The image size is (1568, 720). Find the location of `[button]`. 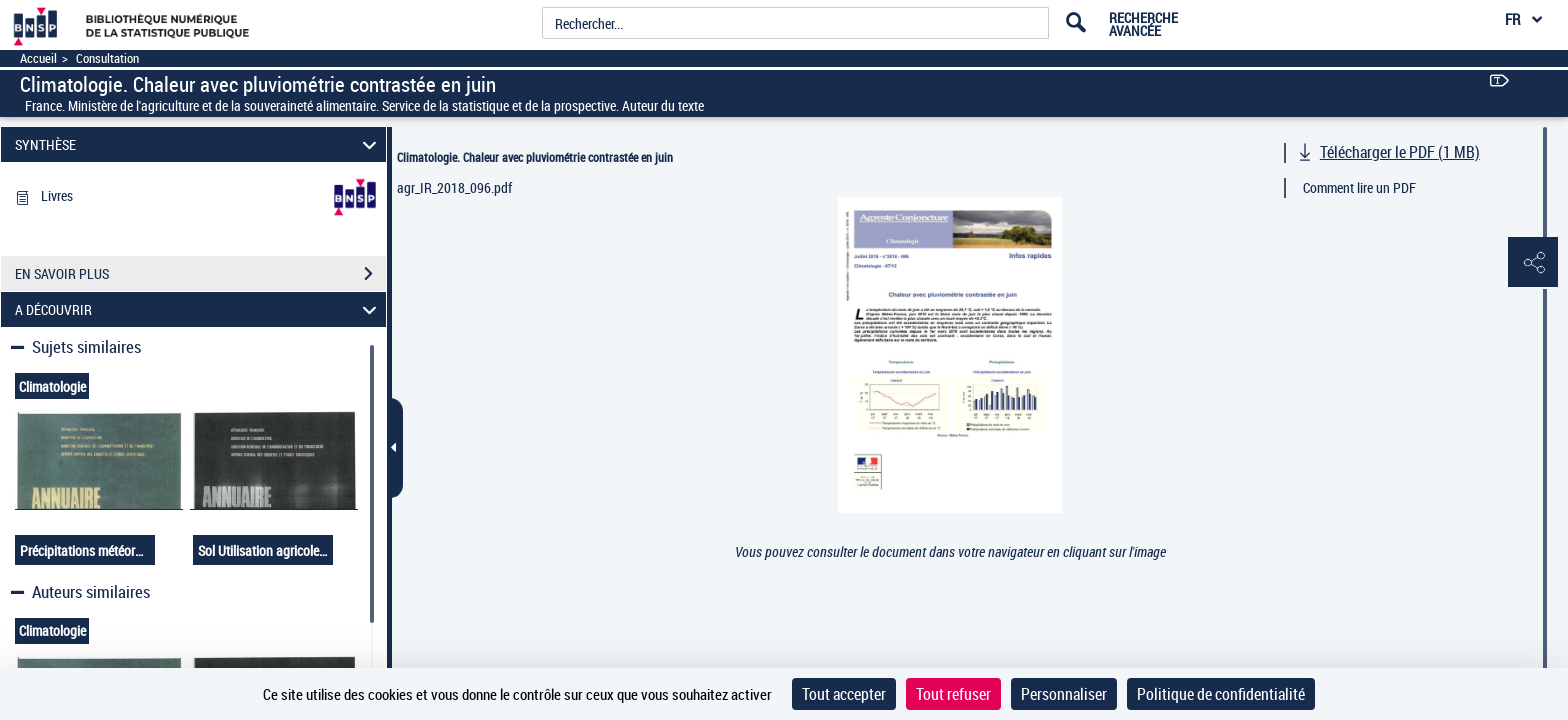

[button] is located at coordinates (1533, 263).